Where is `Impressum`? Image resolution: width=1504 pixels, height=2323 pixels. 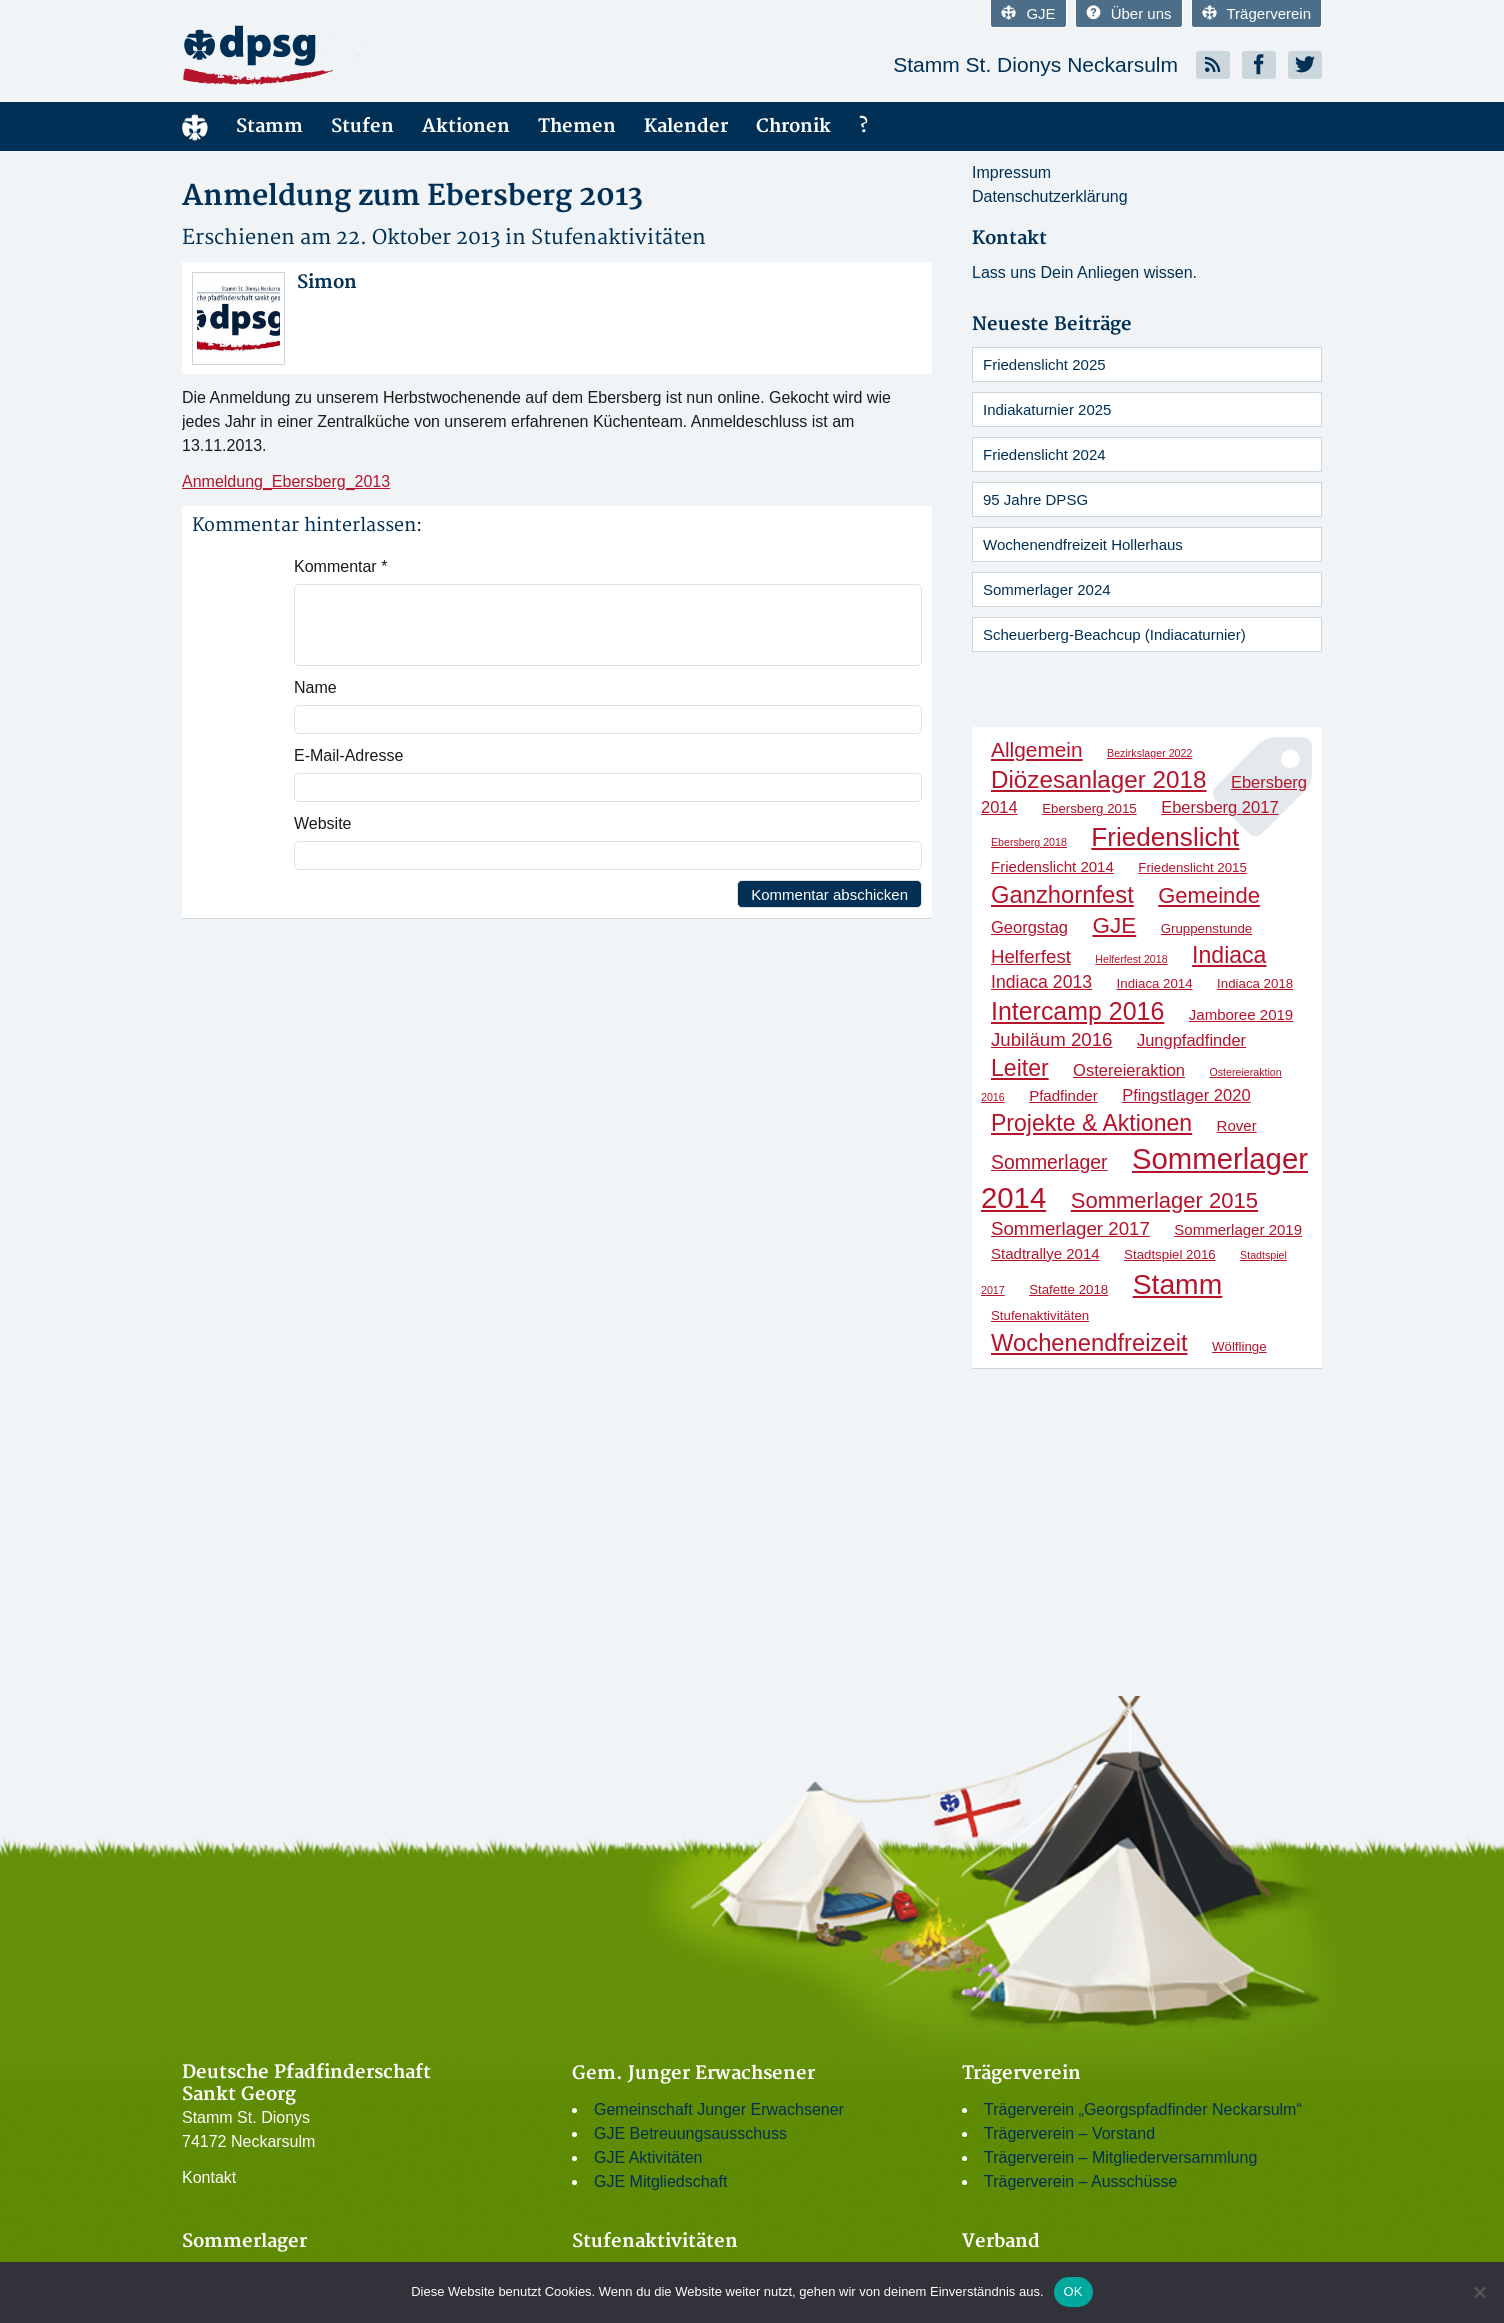
Impressum is located at coordinates (1011, 172).